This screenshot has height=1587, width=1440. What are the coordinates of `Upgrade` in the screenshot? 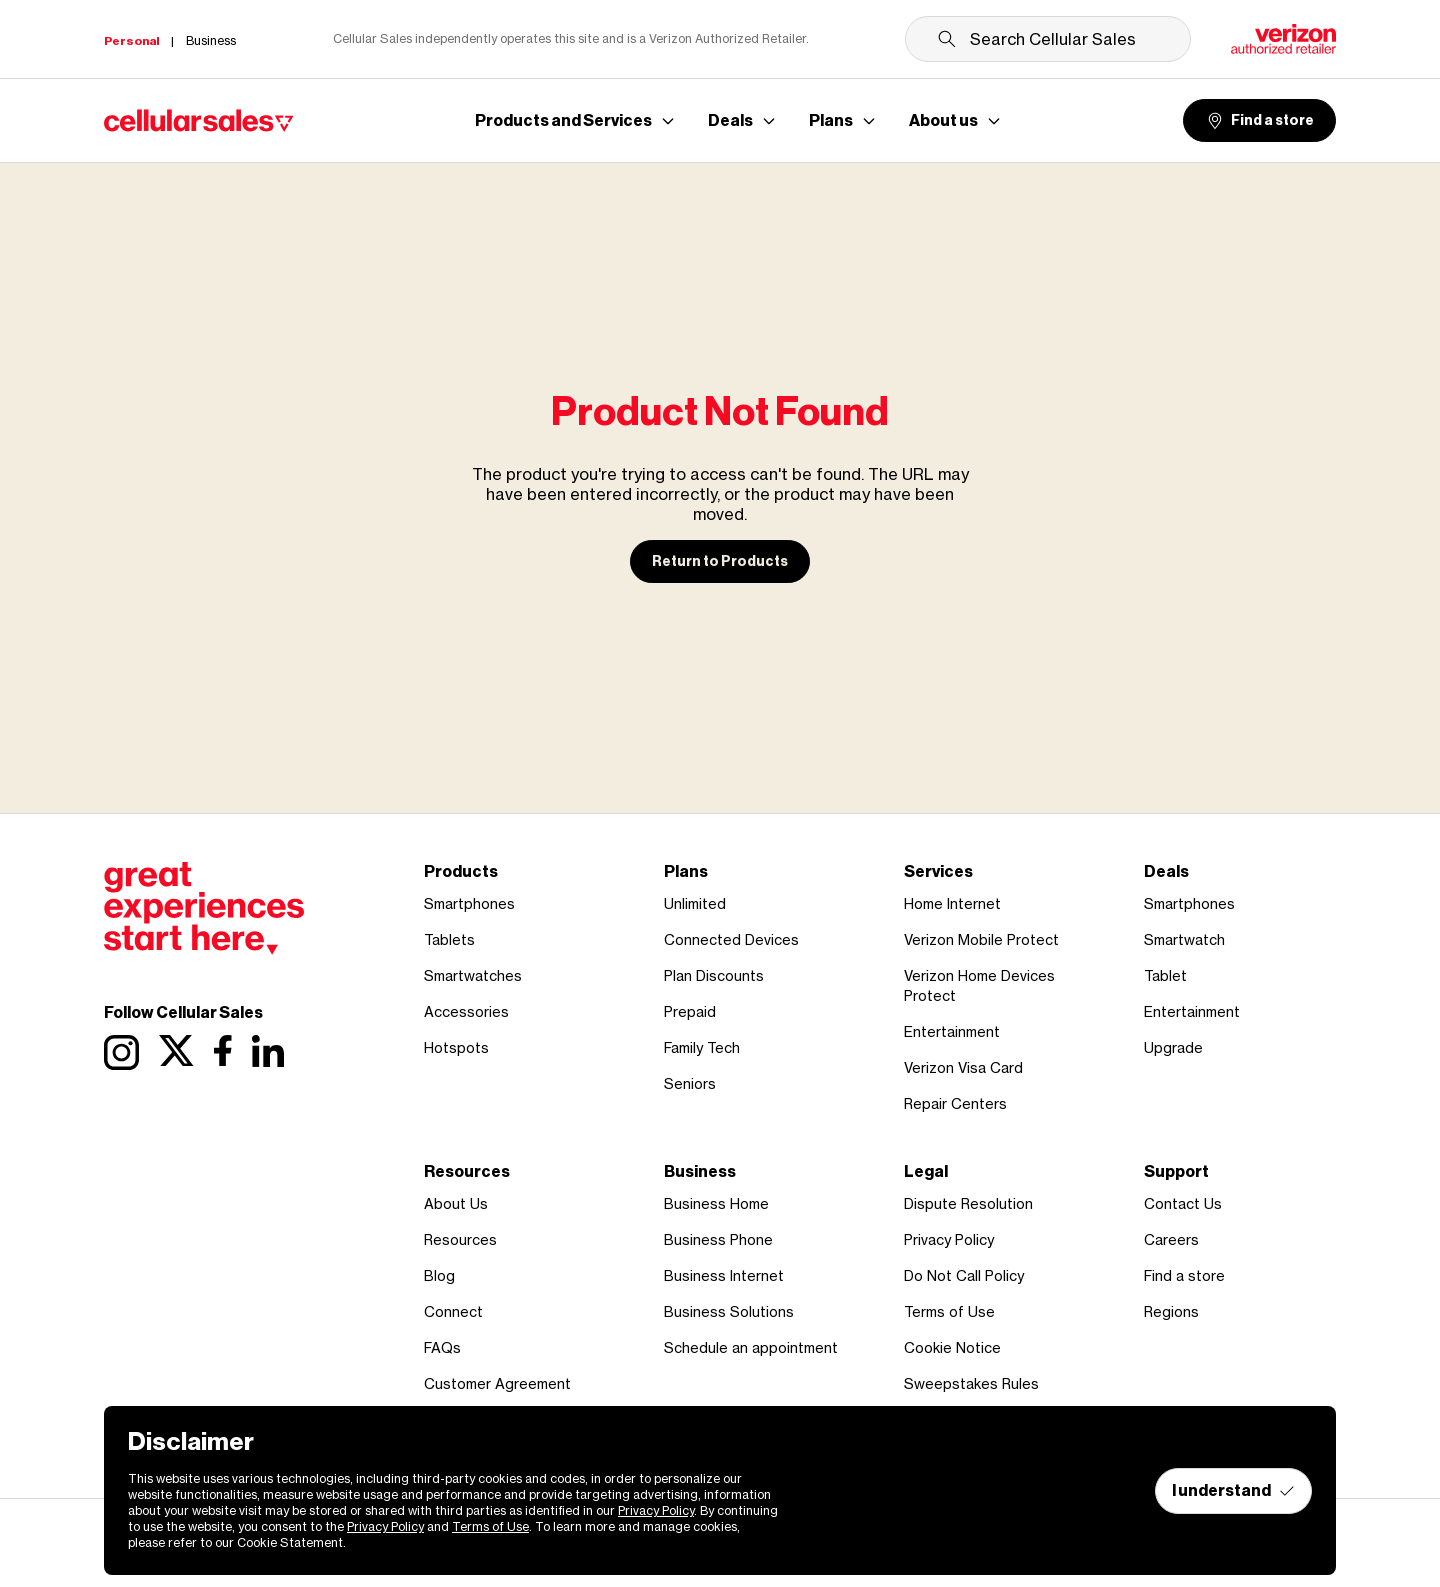 It's located at (1173, 1047).